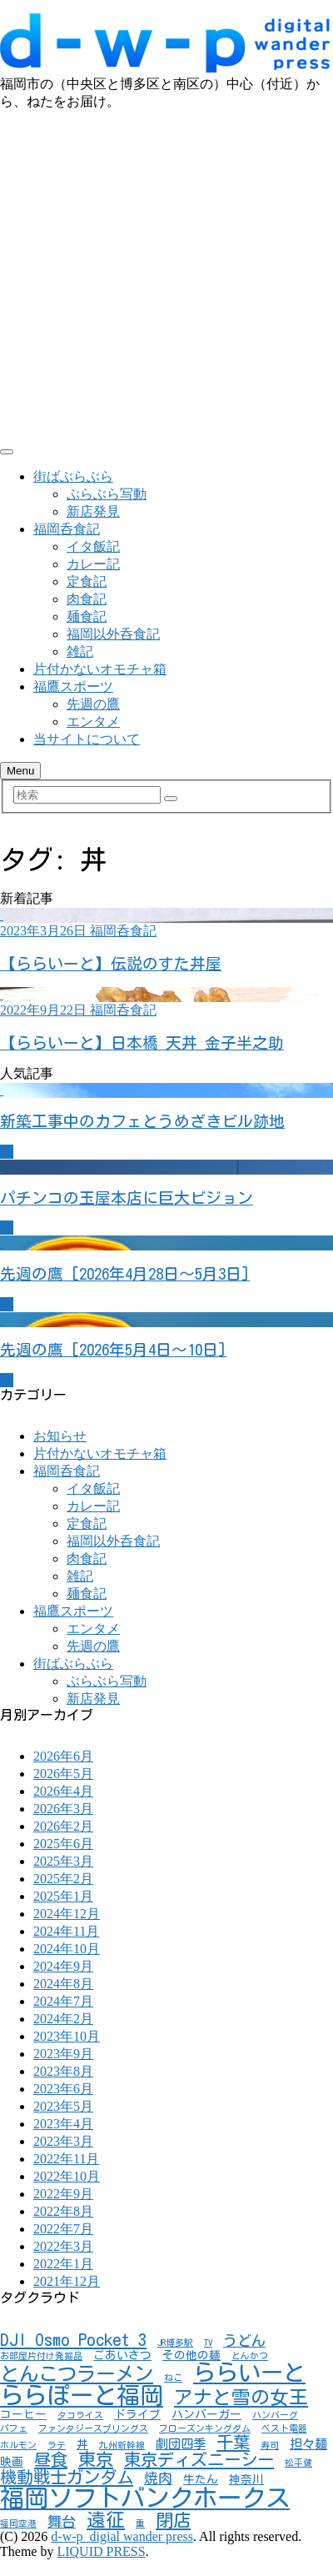 Image resolution: width=333 pixels, height=2576 pixels. Describe the element at coordinates (63, 2211) in the screenshot. I see `2022年8月` at that location.